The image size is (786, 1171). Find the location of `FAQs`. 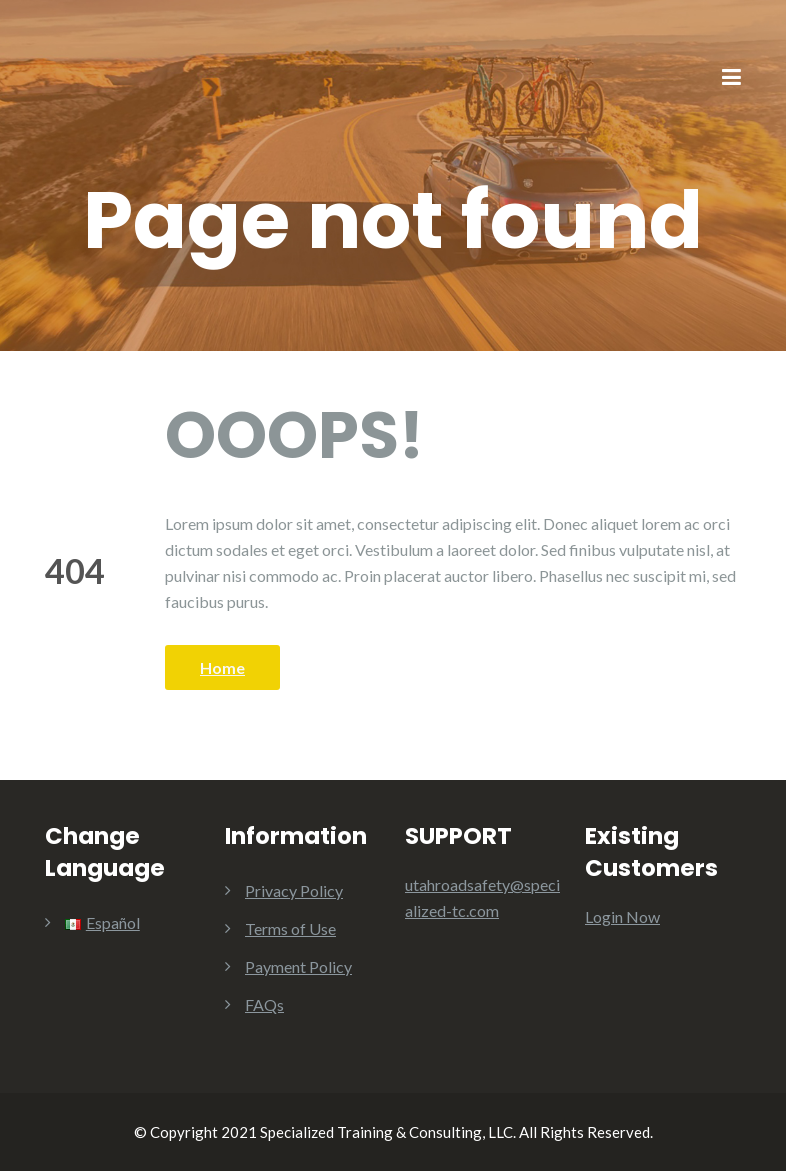

FAQs is located at coordinates (264, 1004).